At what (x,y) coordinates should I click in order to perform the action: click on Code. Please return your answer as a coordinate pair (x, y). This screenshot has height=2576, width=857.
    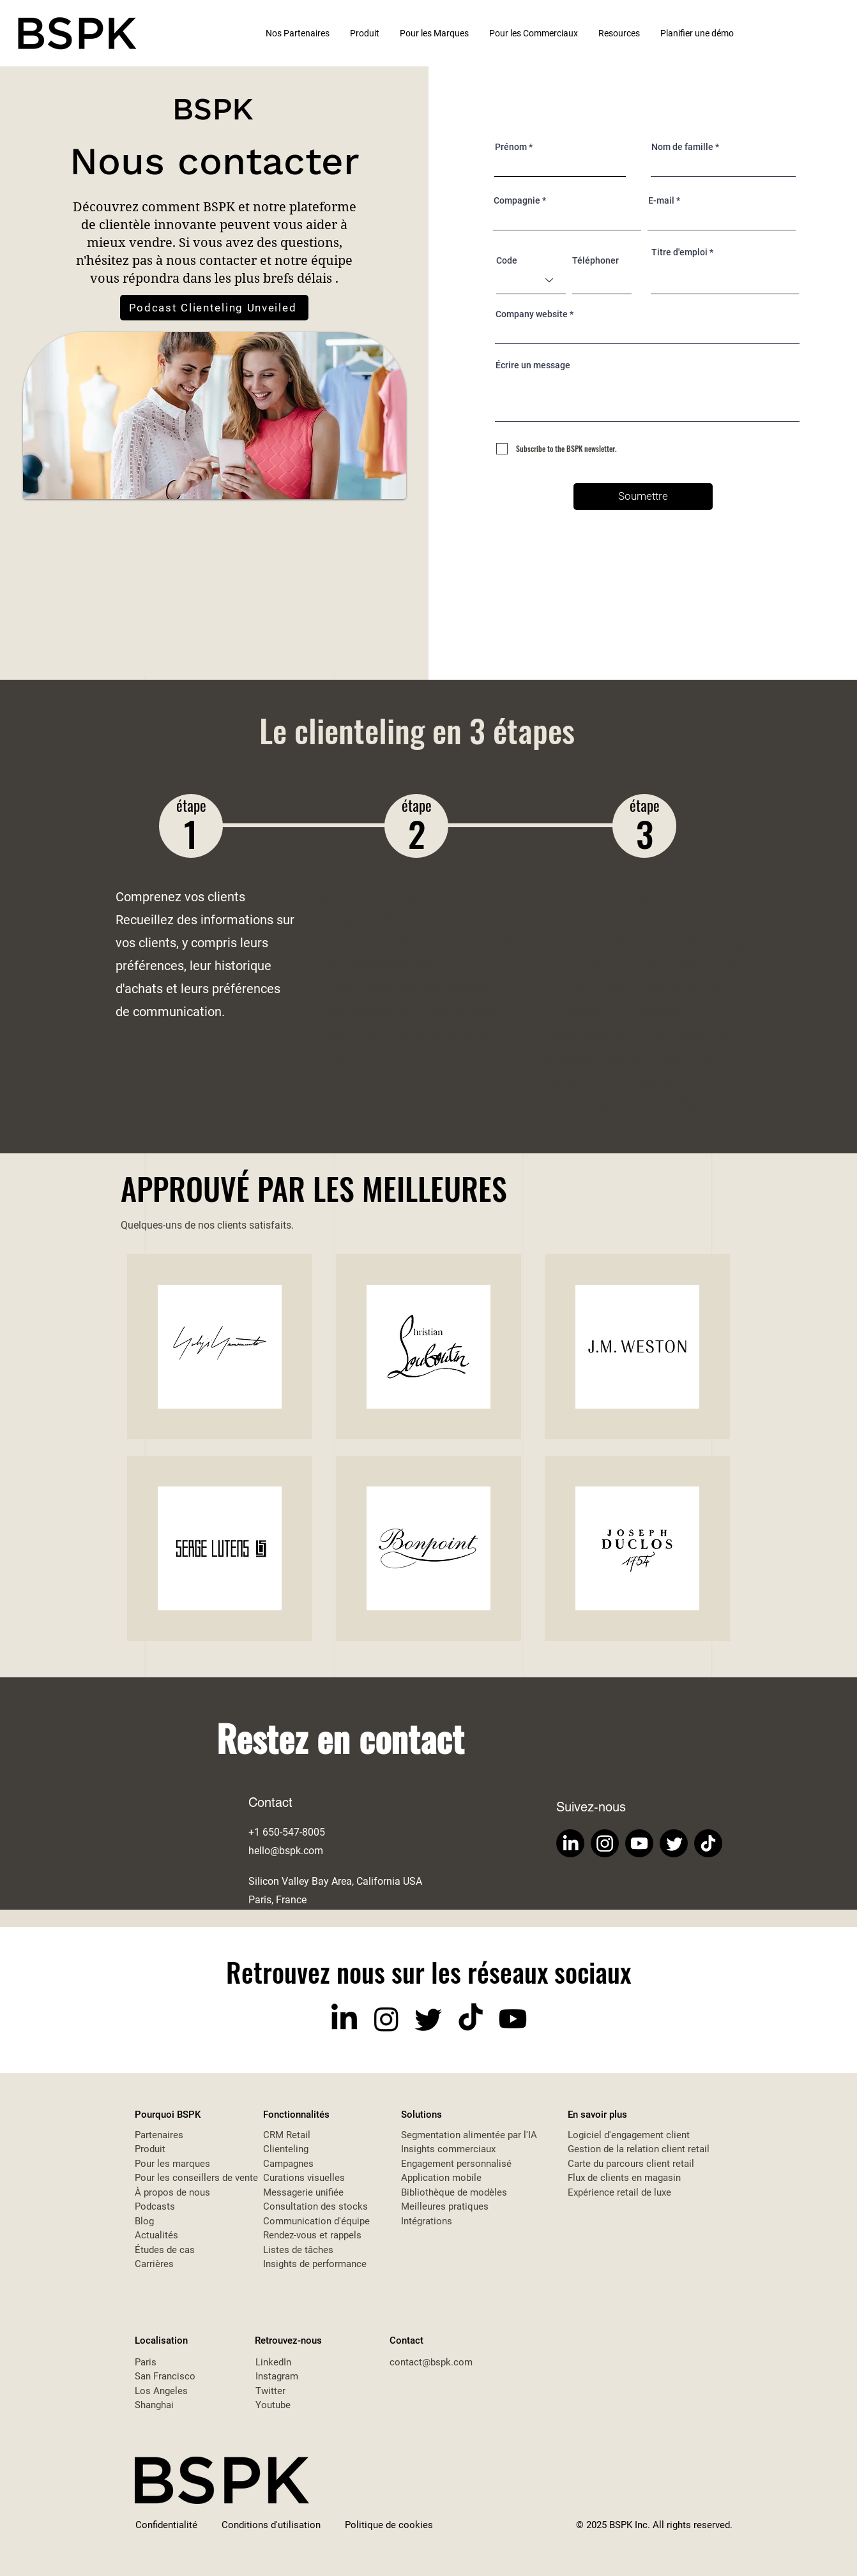
    Looking at the image, I should click on (506, 260).